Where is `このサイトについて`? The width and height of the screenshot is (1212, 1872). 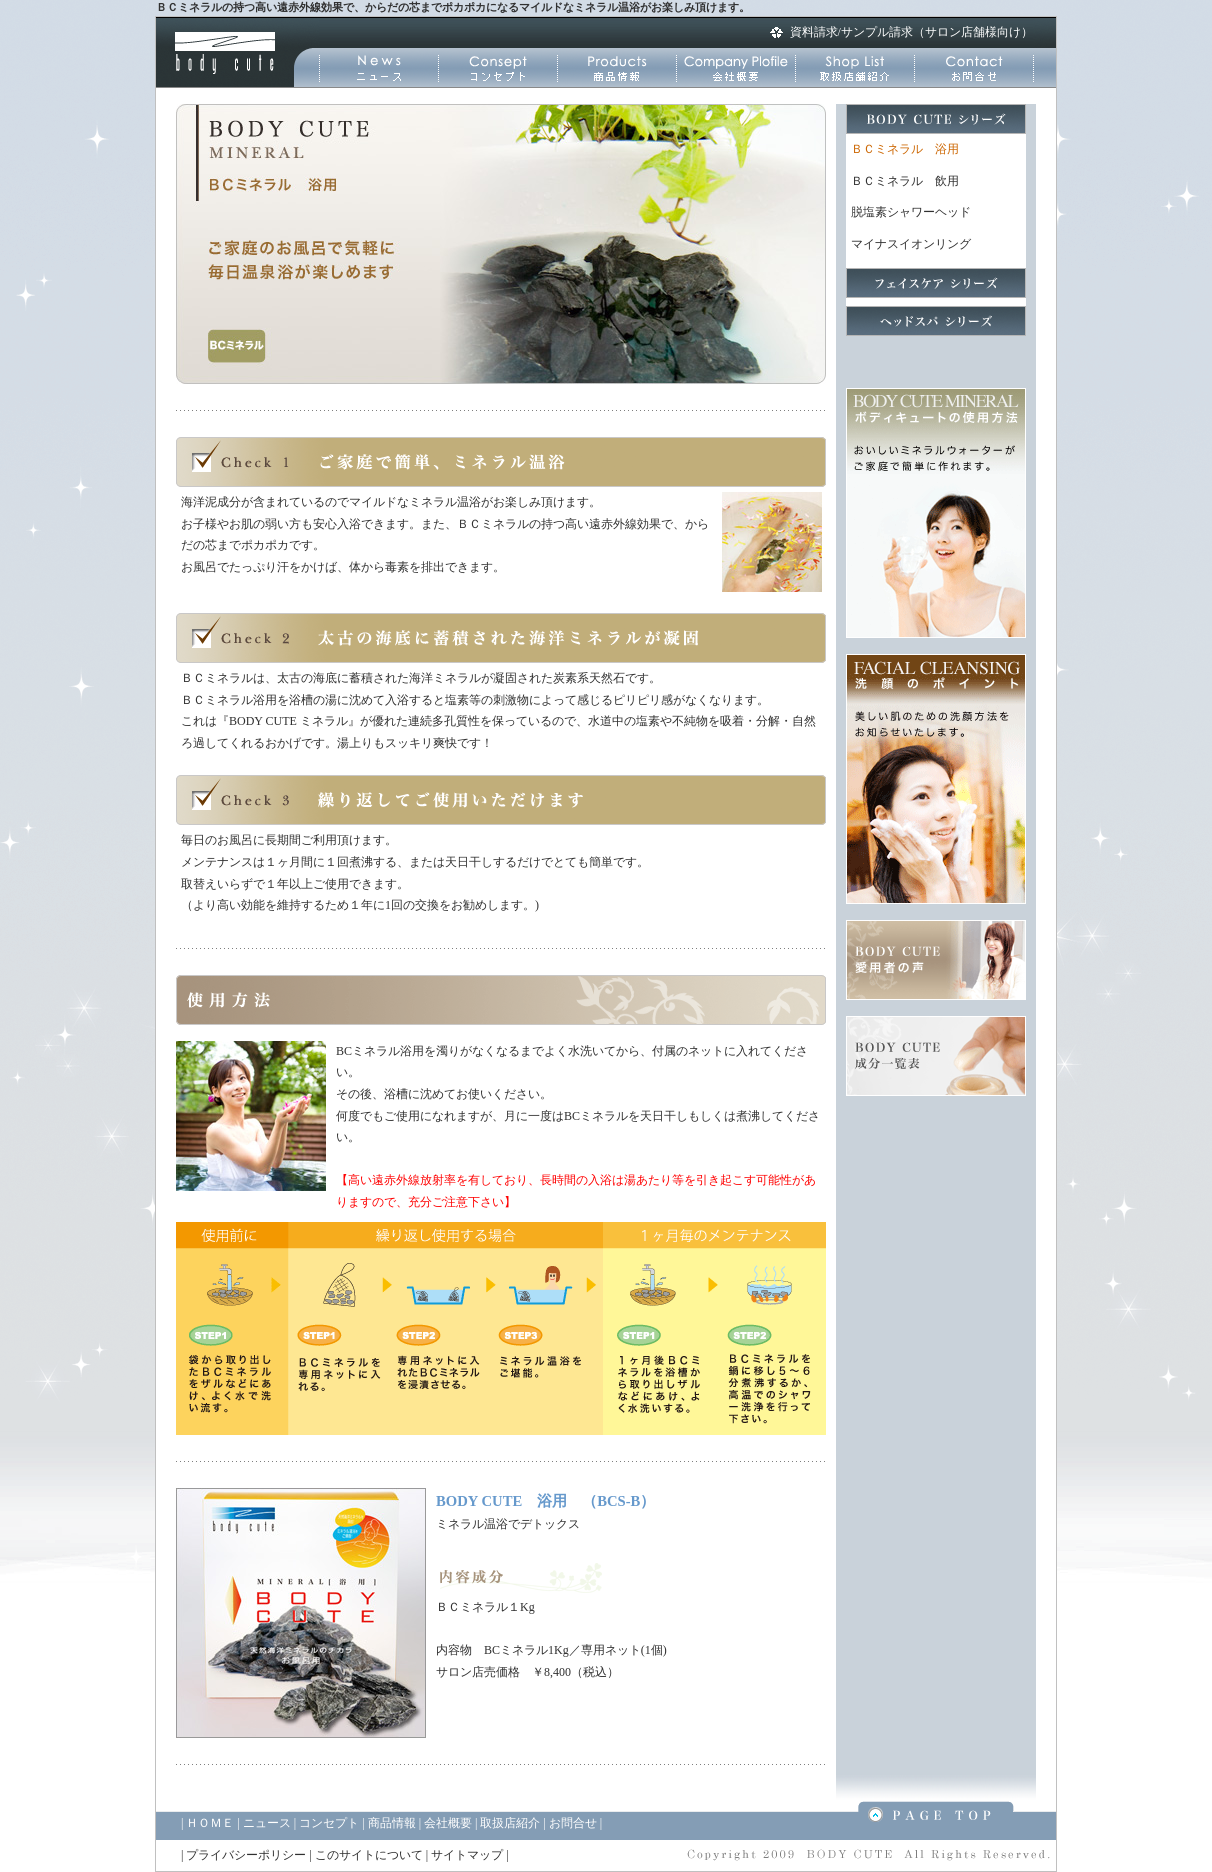 このサイトについて is located at coordinates (369, 1855).